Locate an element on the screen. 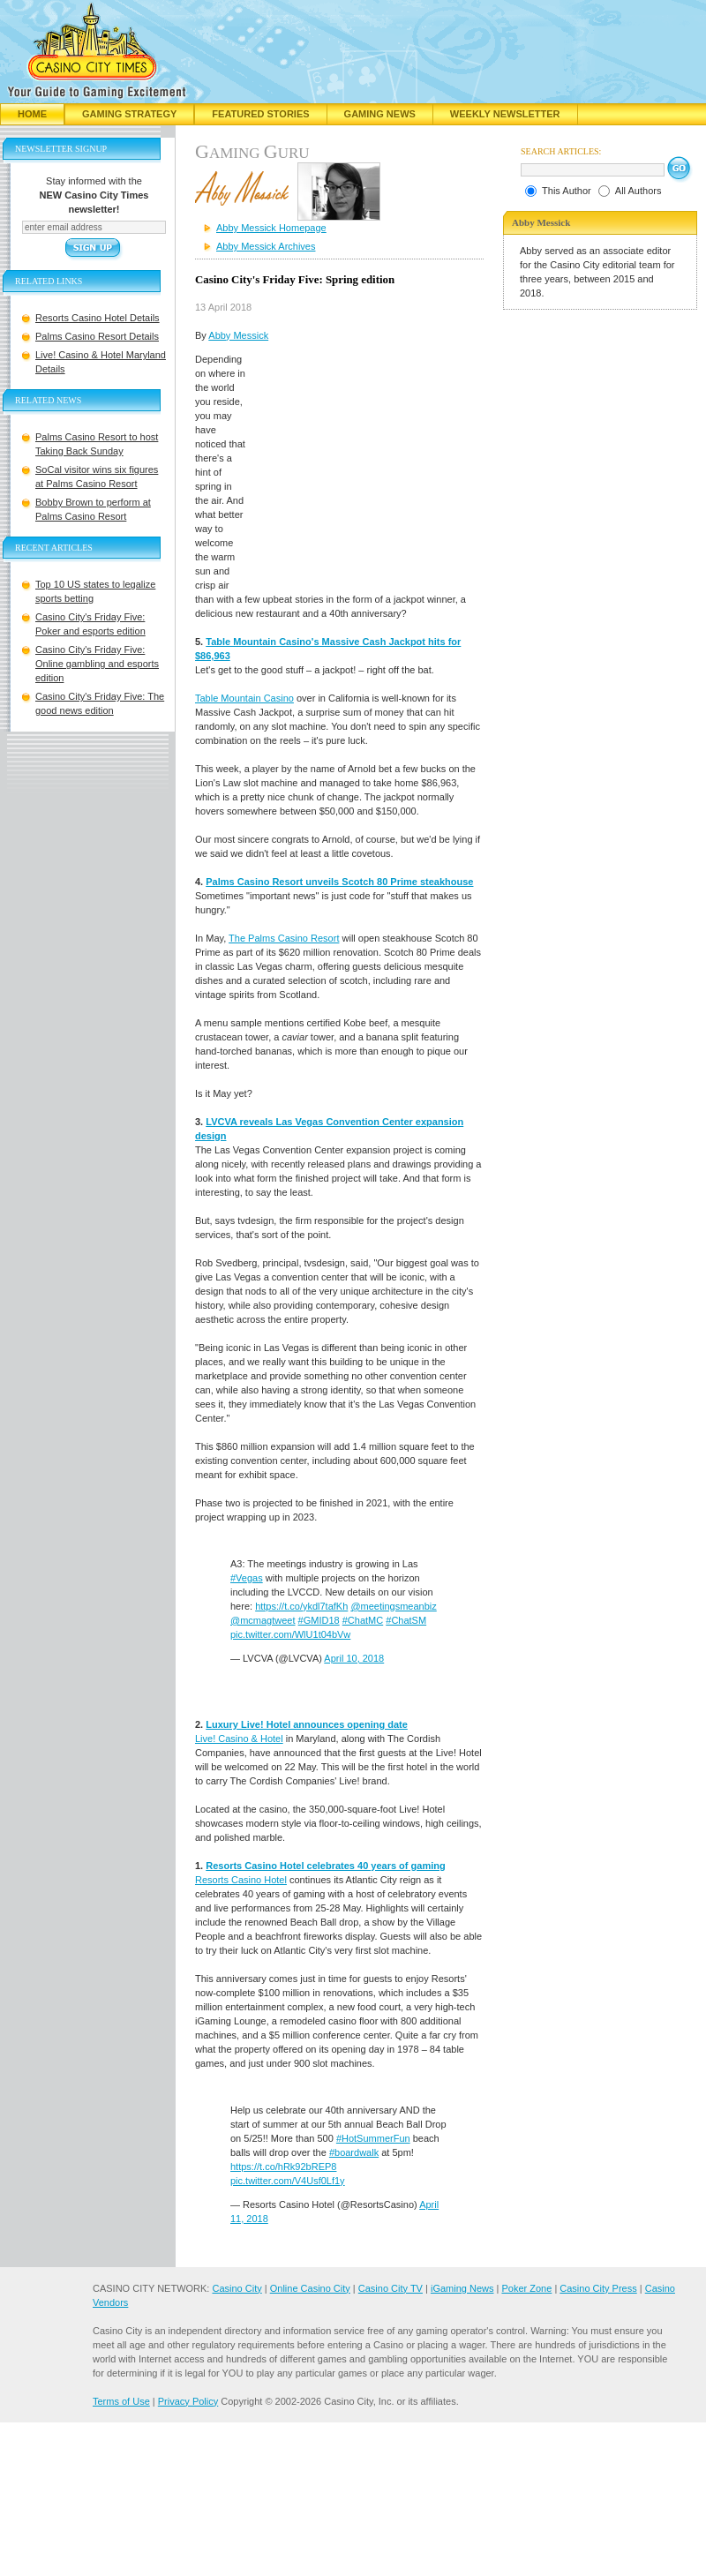 This screenshot has height=2576, width=706. iGaming News is located at coordinates (462, 2288).